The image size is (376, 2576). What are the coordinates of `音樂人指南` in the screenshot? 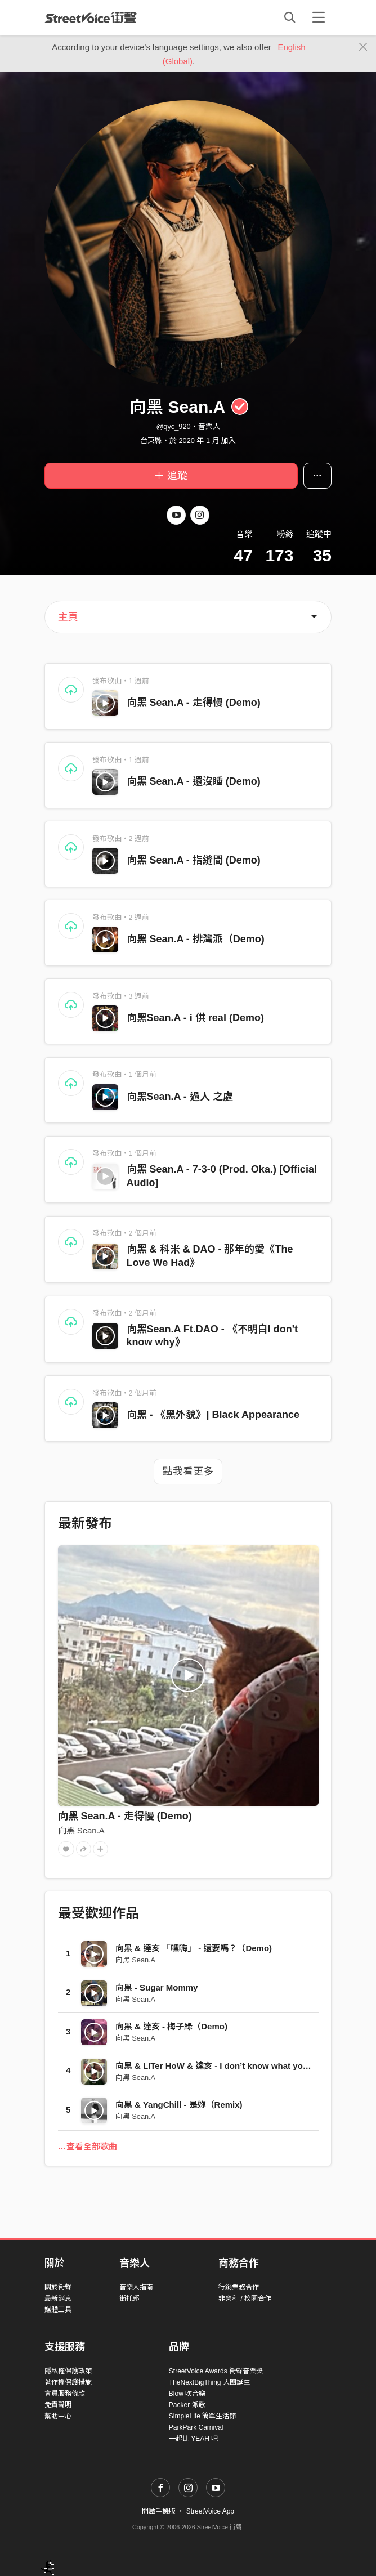 It's located at (136, 2287).